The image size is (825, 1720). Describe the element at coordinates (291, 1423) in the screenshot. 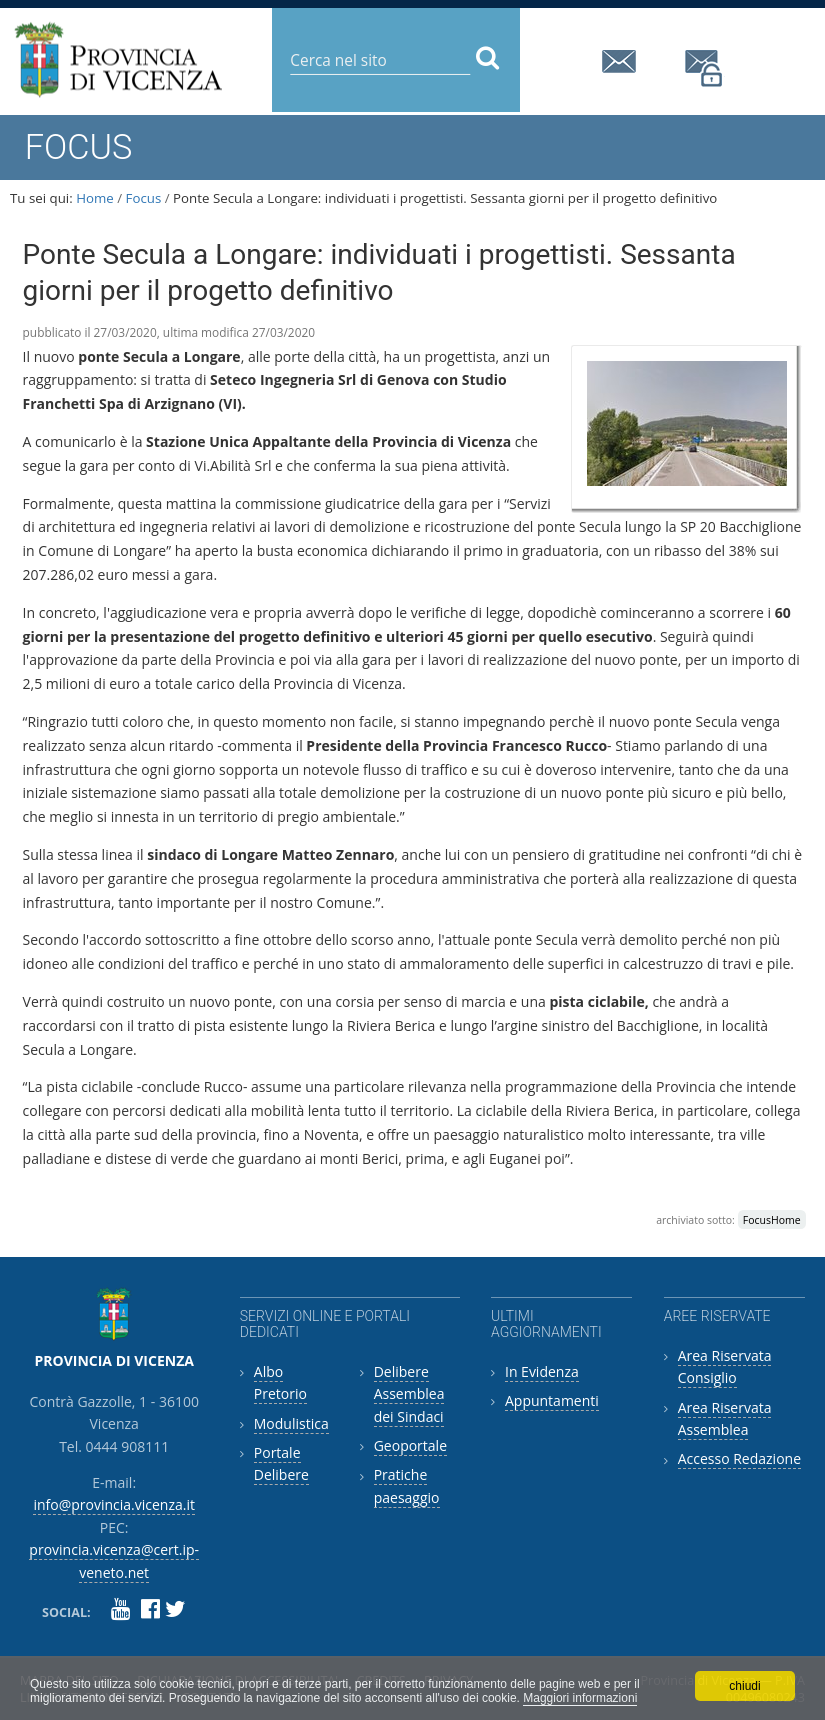

I see `Modulistica` at that location.